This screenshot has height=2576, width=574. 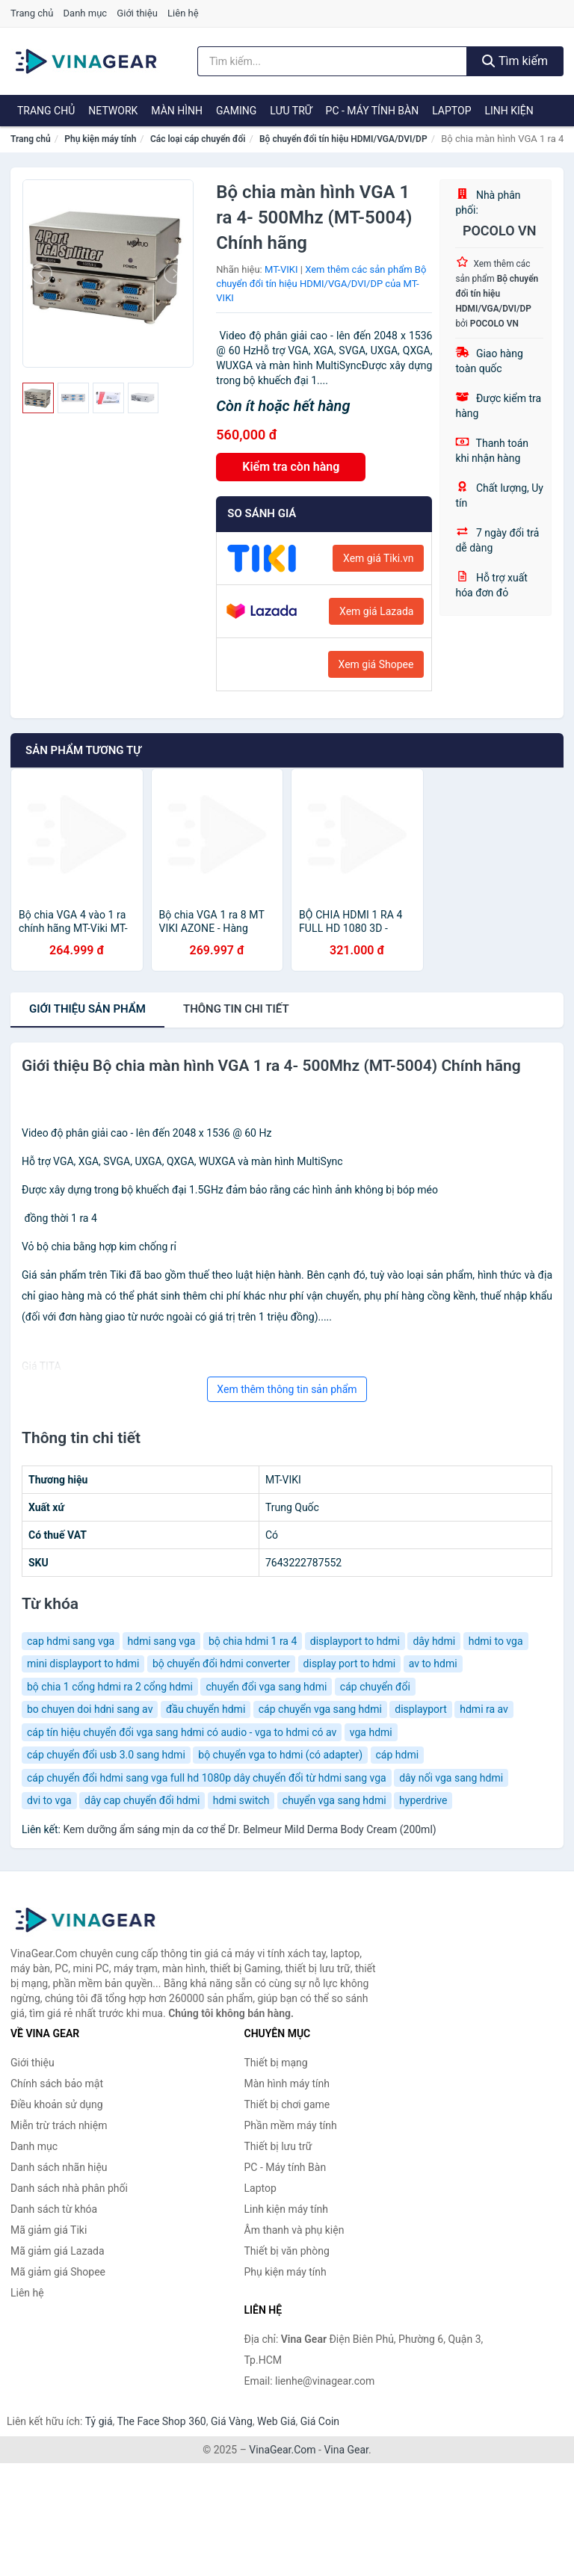 I want to click on Xem thêm thông tin sản phẩm, so click(x=287, y=1389).